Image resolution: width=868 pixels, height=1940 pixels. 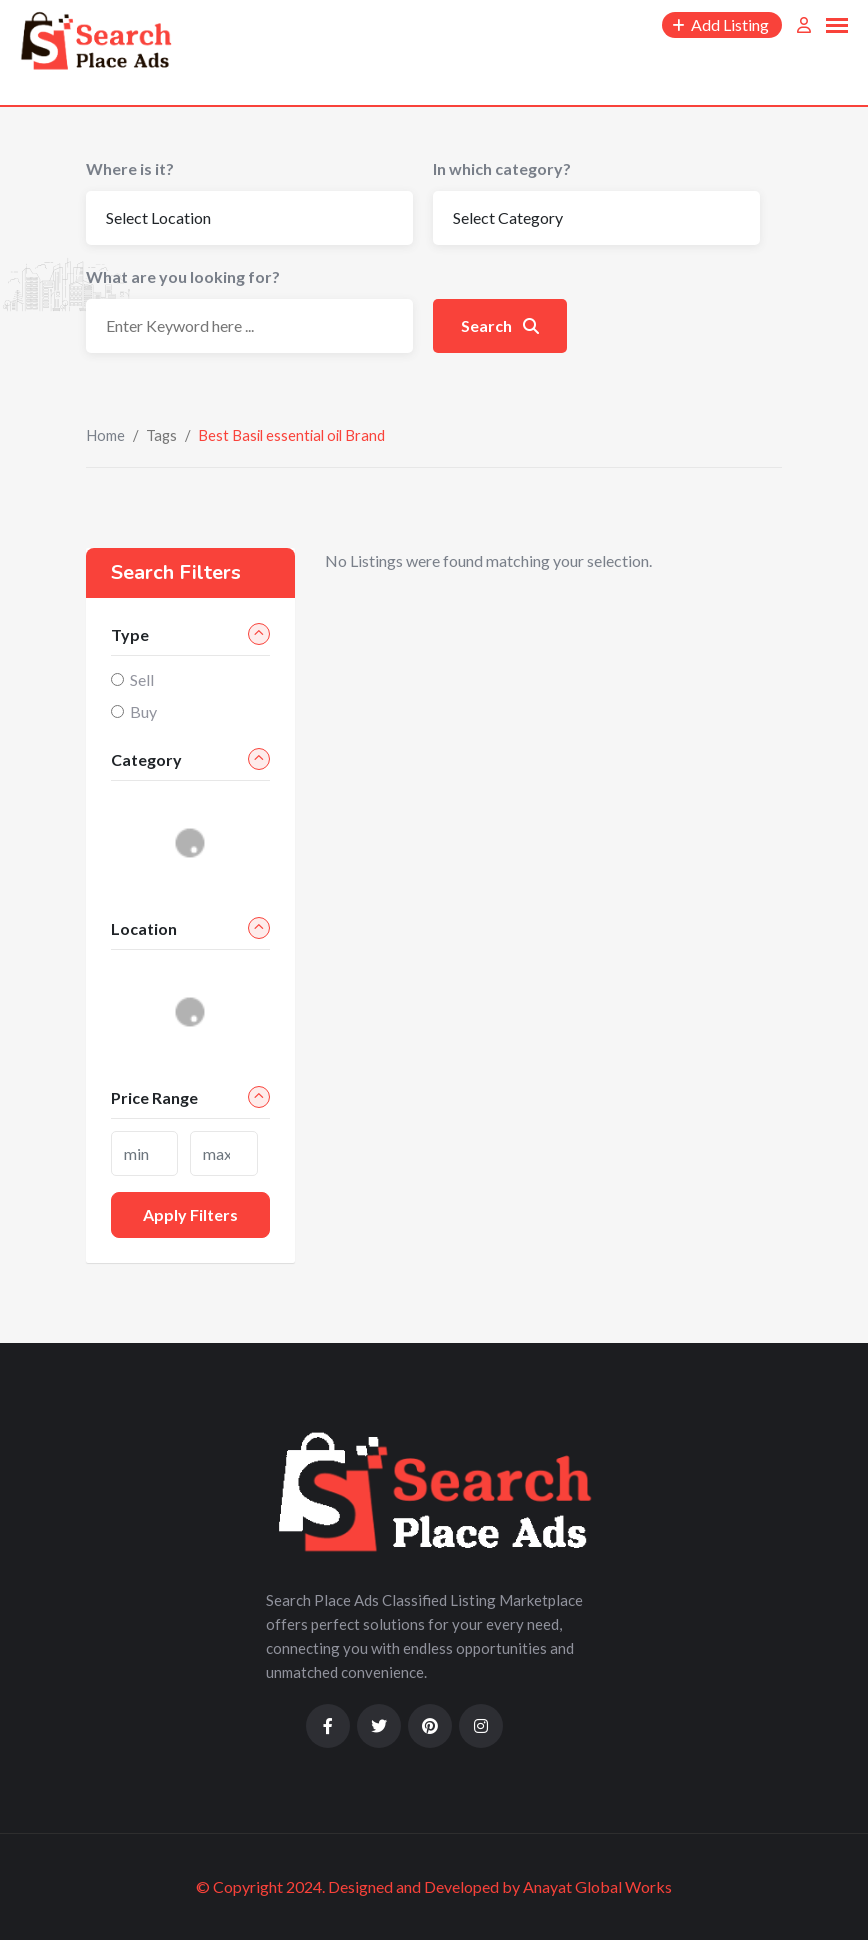 What do you see at coordinates (190, 1214) in the screenshot?
I see `Apply filters` at bounding box center [190, 1214].